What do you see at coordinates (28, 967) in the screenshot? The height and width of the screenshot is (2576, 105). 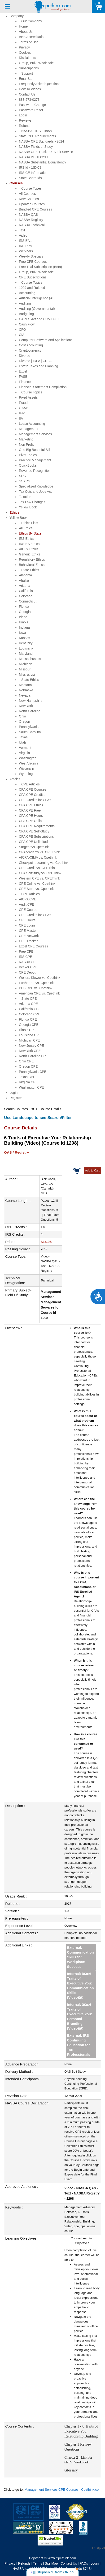 I see `Becker CPE` at bounding box center [28, 967].